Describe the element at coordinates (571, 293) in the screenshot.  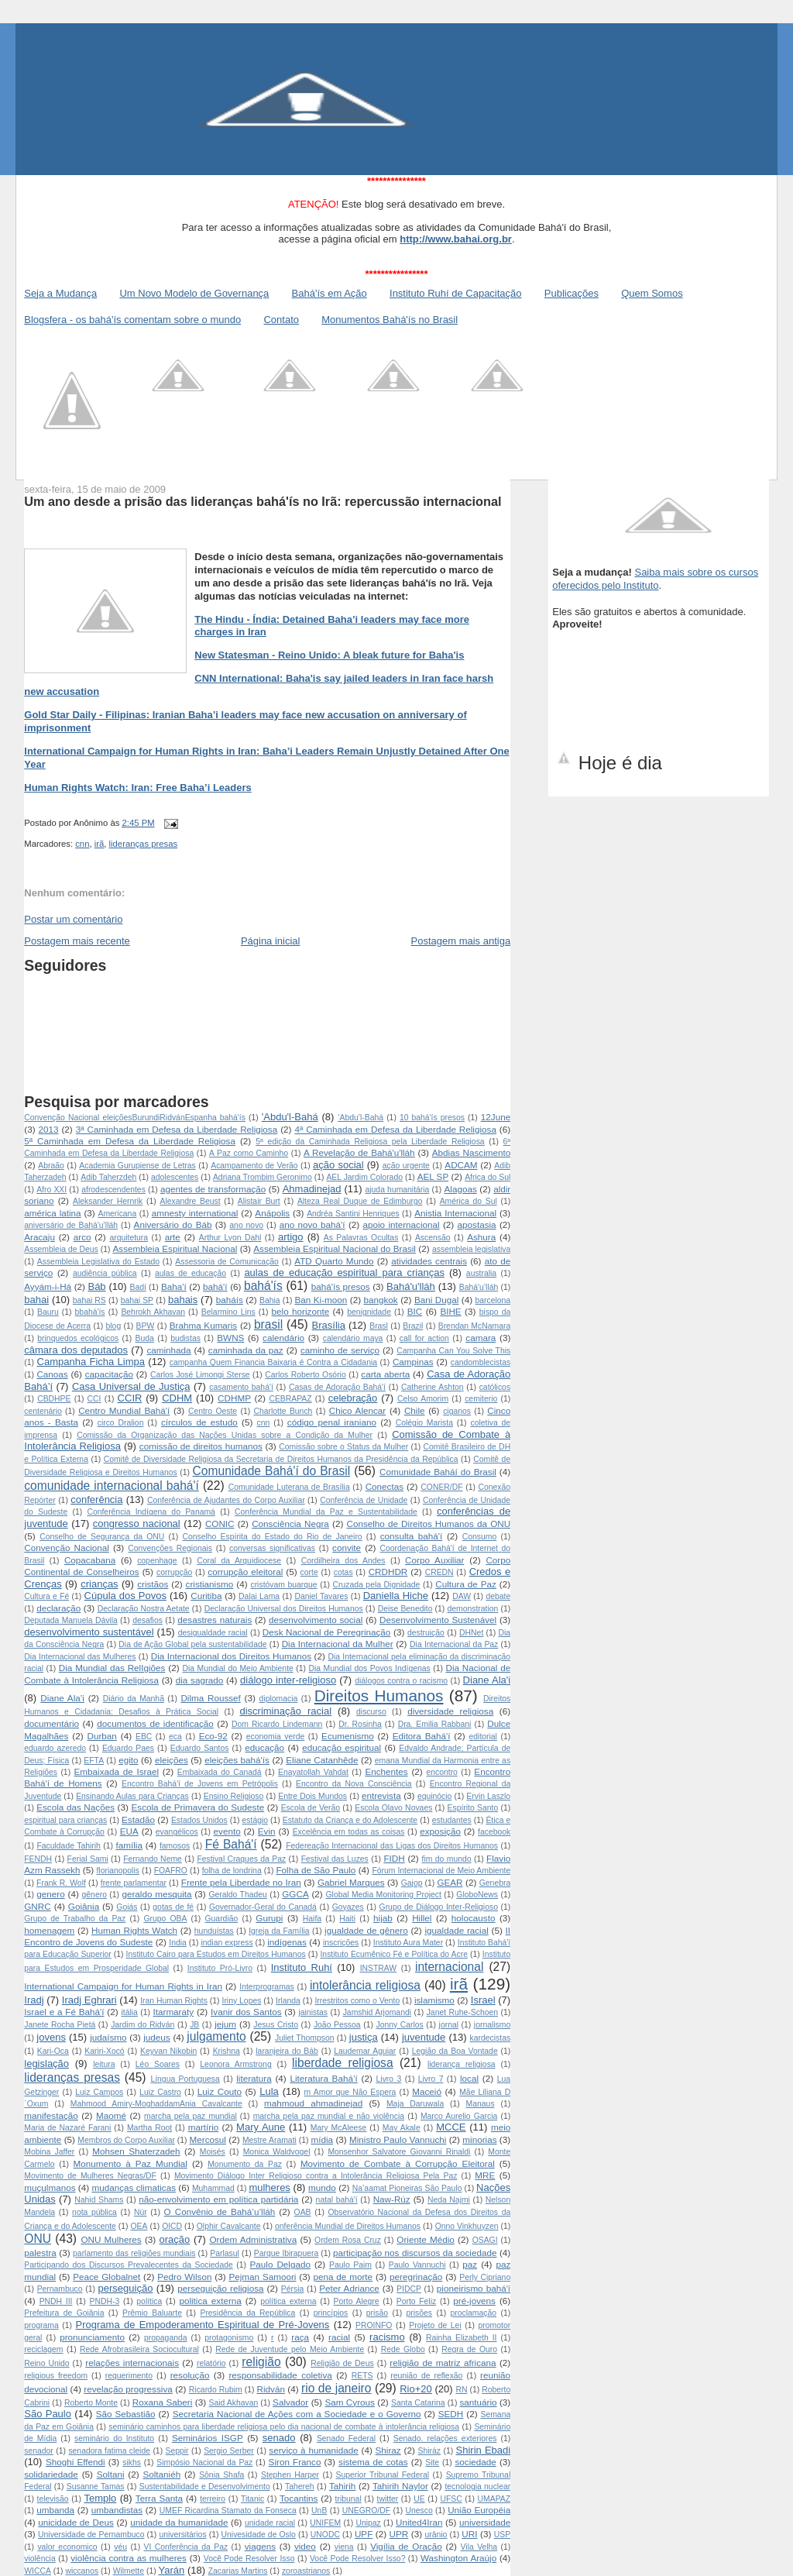
I see `Publicações` at that location.